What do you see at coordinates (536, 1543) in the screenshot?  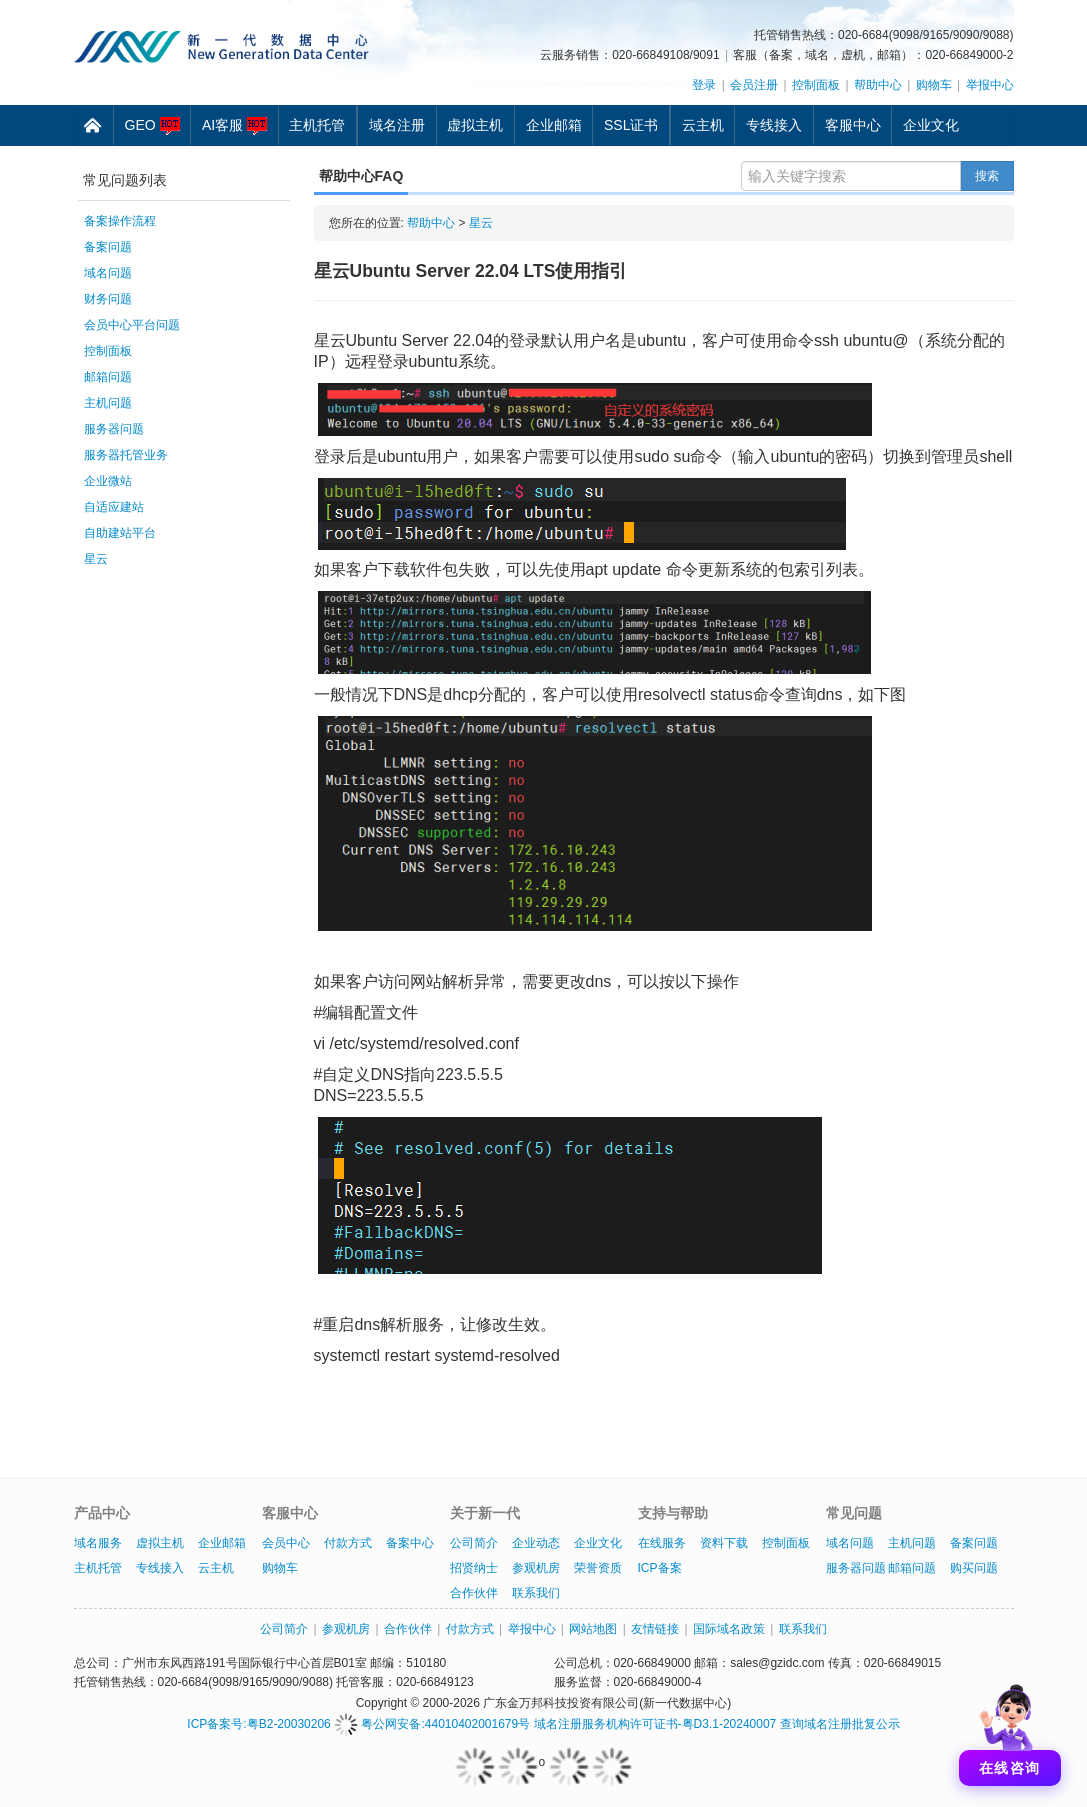 I see `企业动态` at bounding box center [536, 1543].